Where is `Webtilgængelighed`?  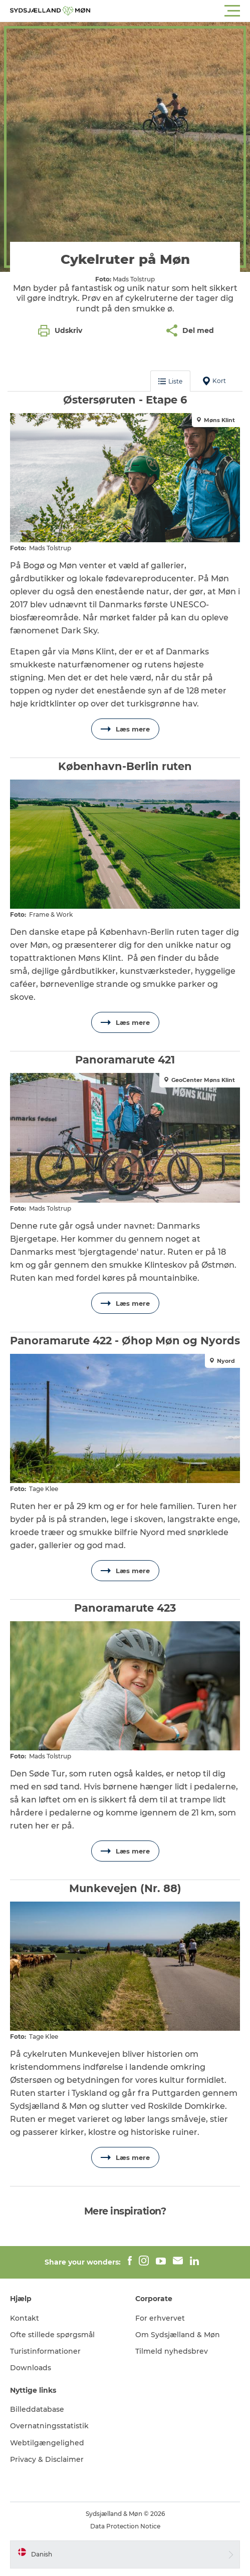 Webtilgængelighed is located at coordinates (47, 2442).